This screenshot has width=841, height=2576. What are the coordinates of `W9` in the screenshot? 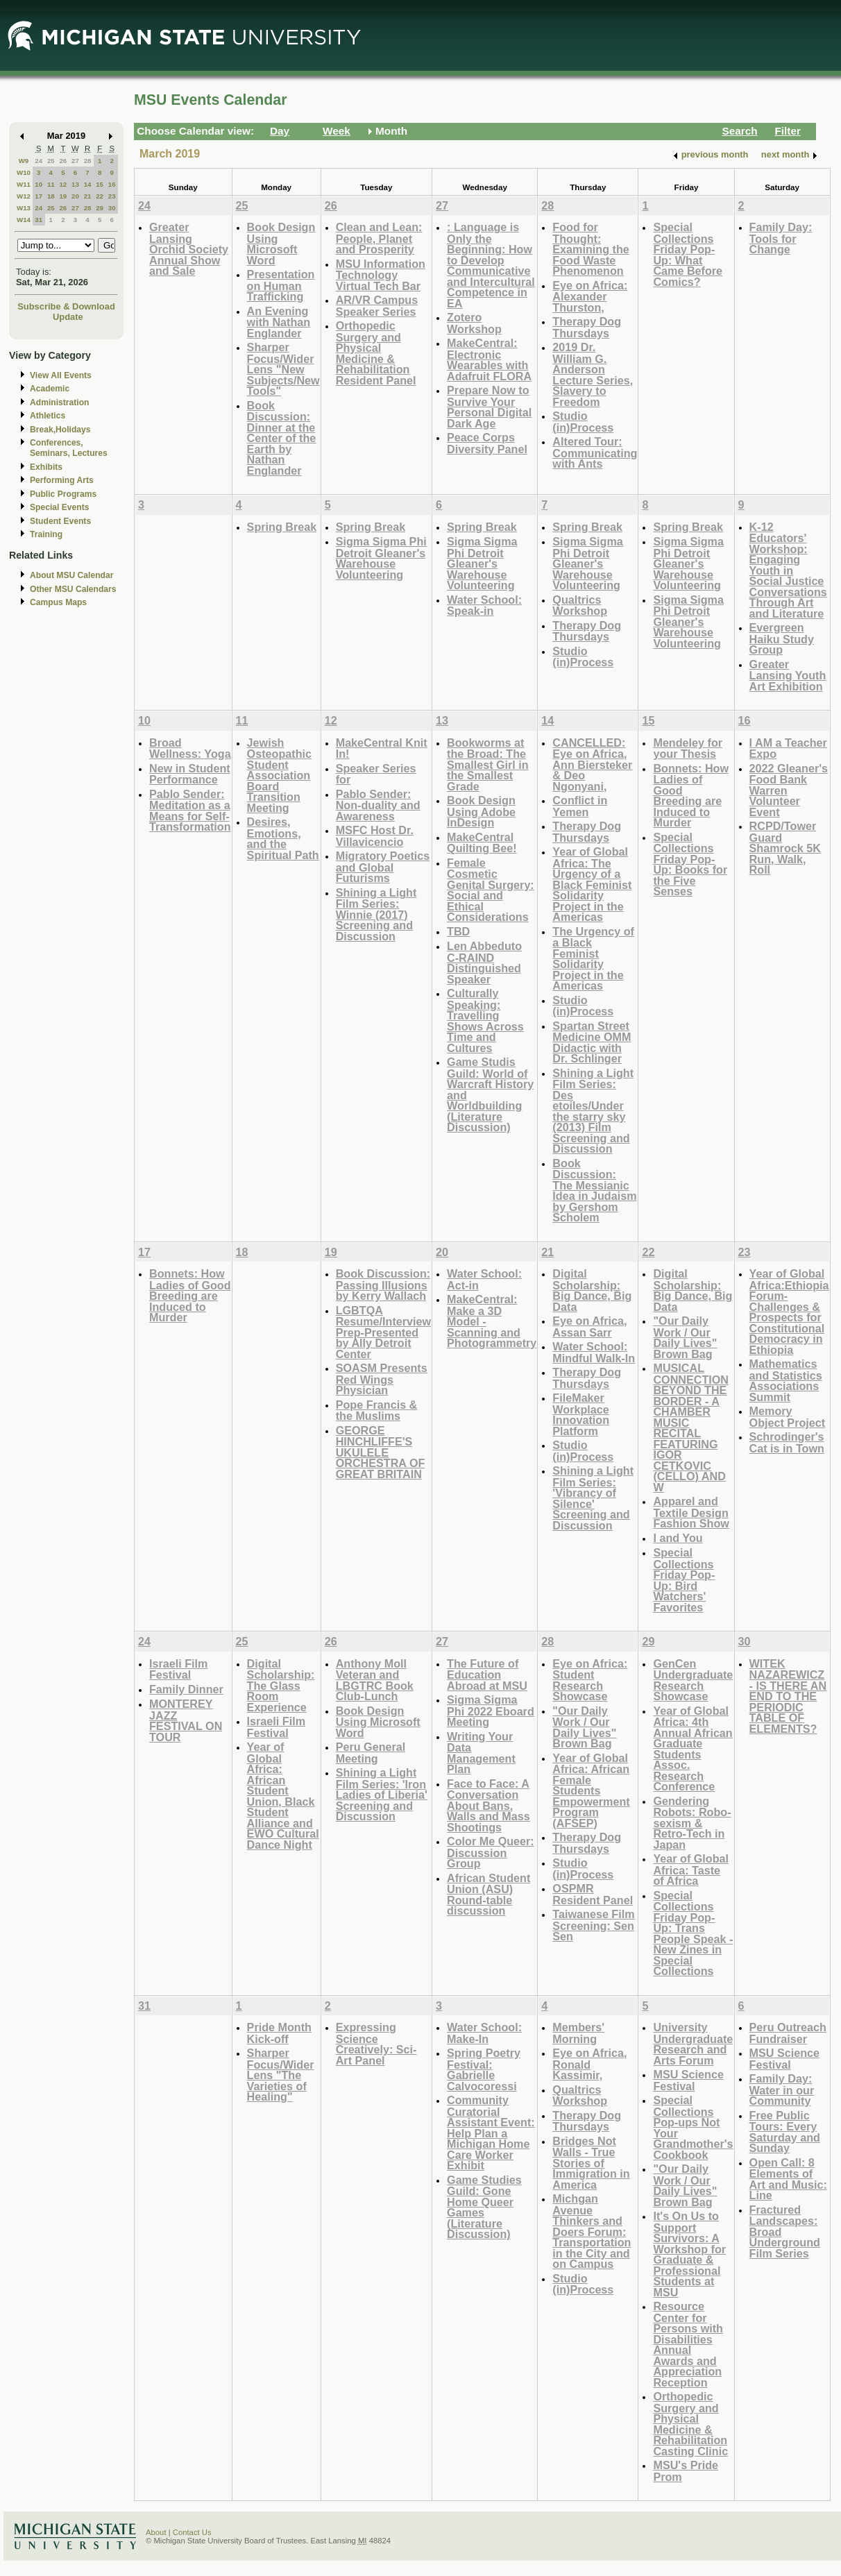 It's located at (24, 160).